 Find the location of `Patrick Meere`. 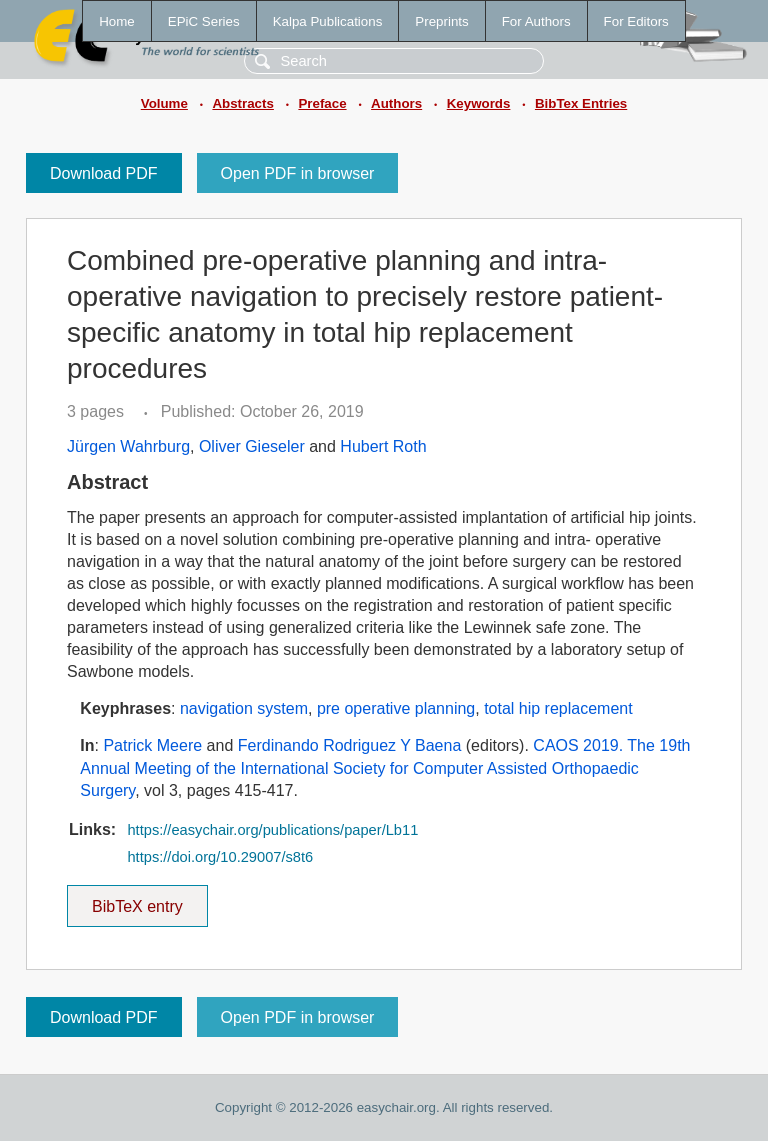

Patrick Meere is located at coordinates (152, 745).